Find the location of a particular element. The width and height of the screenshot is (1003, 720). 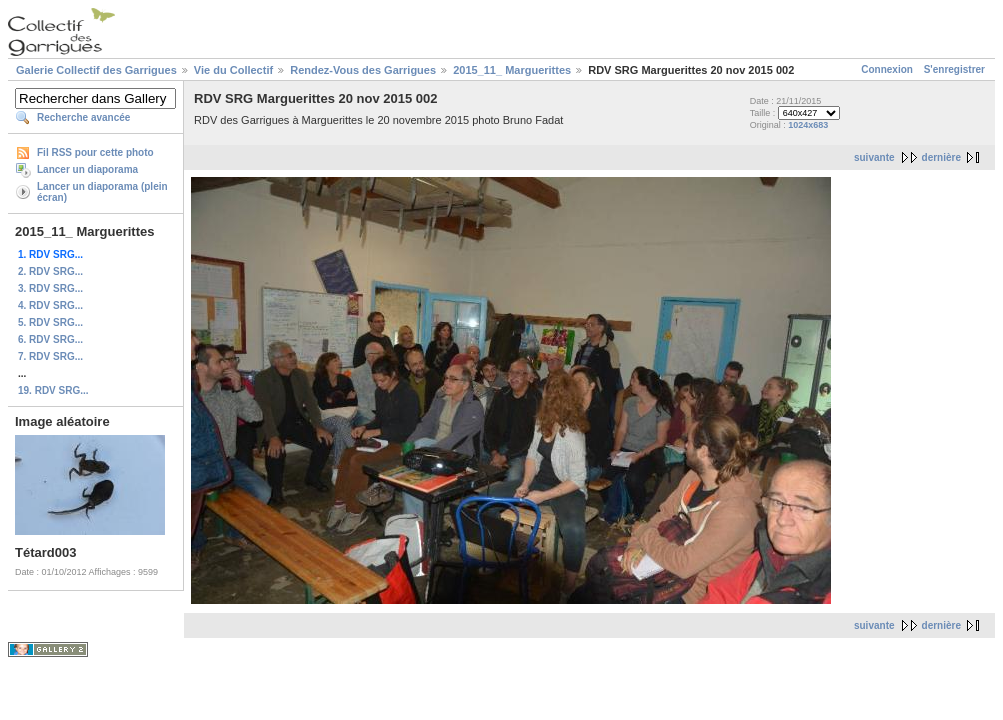

suivante is located at coordinates (874, 157).